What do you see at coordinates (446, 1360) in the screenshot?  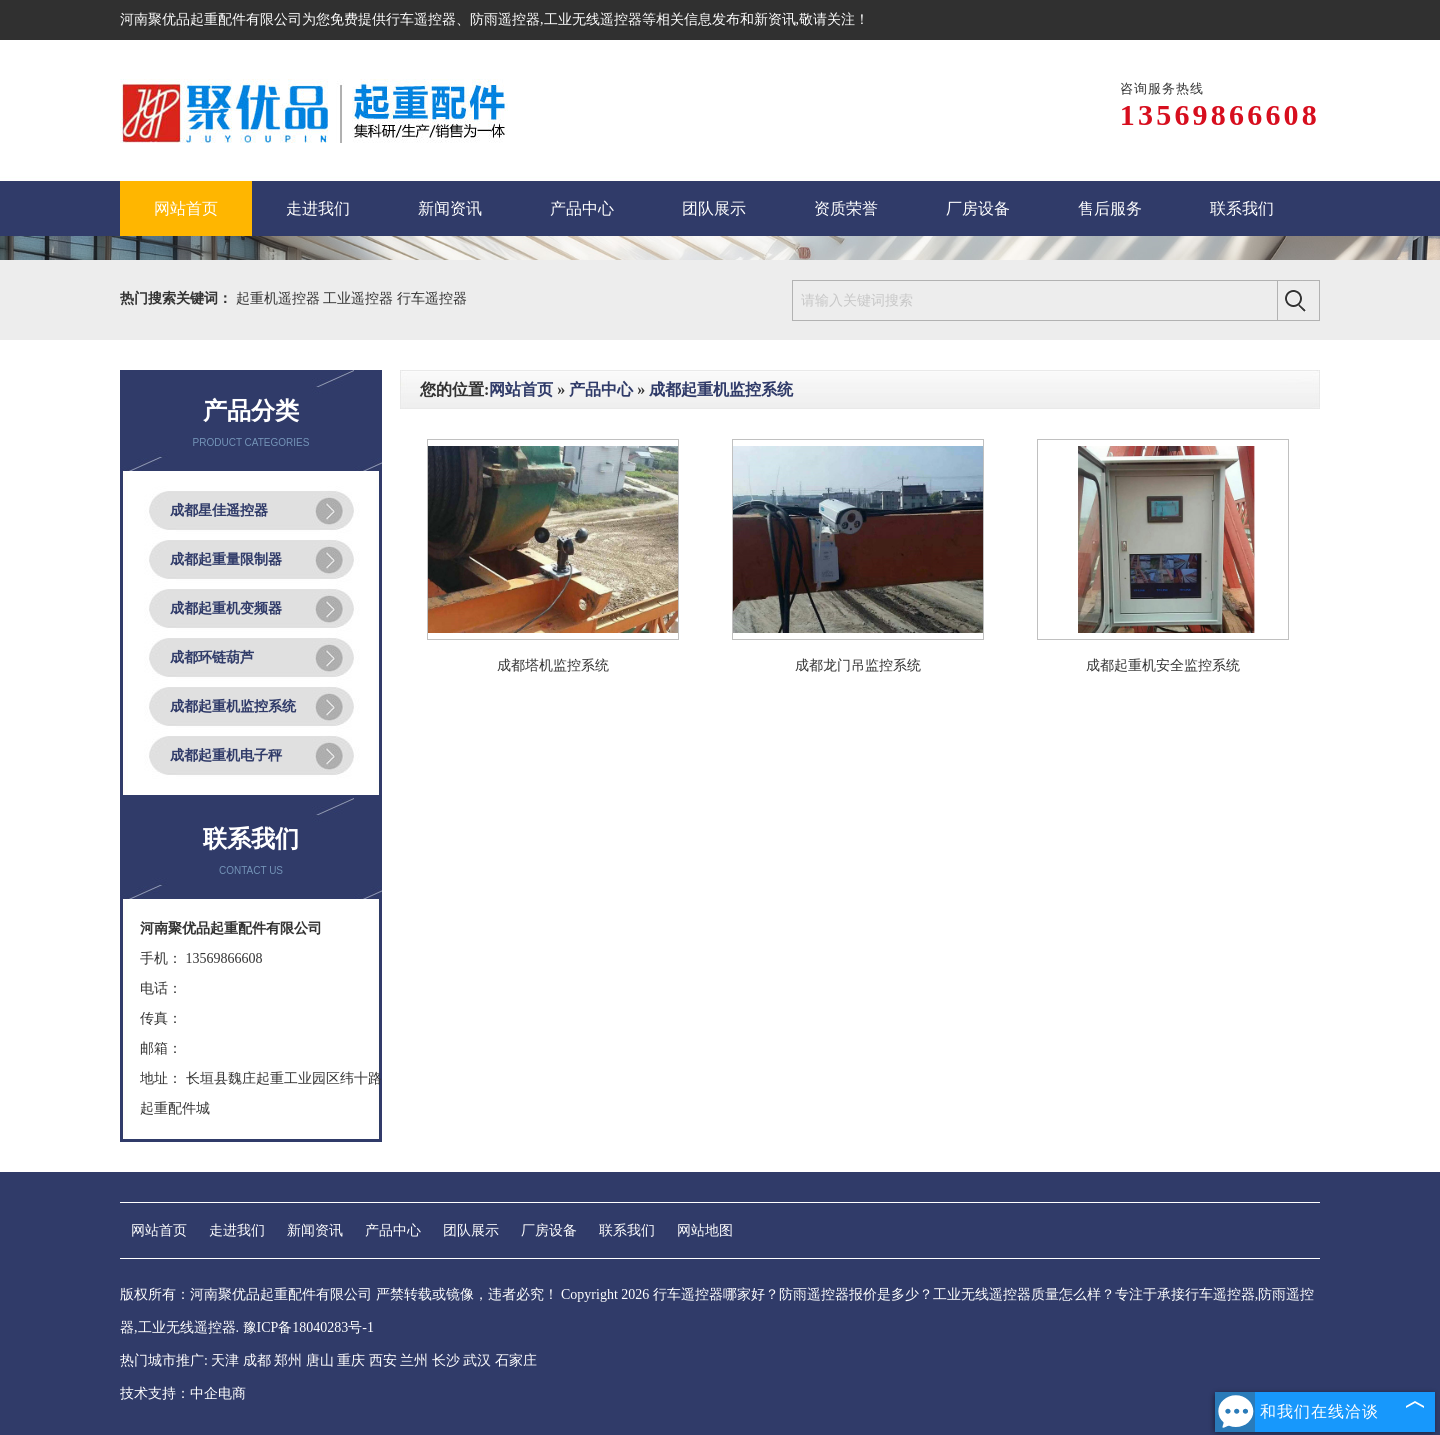 I see `长沙` at bounding box center [446, 1360].